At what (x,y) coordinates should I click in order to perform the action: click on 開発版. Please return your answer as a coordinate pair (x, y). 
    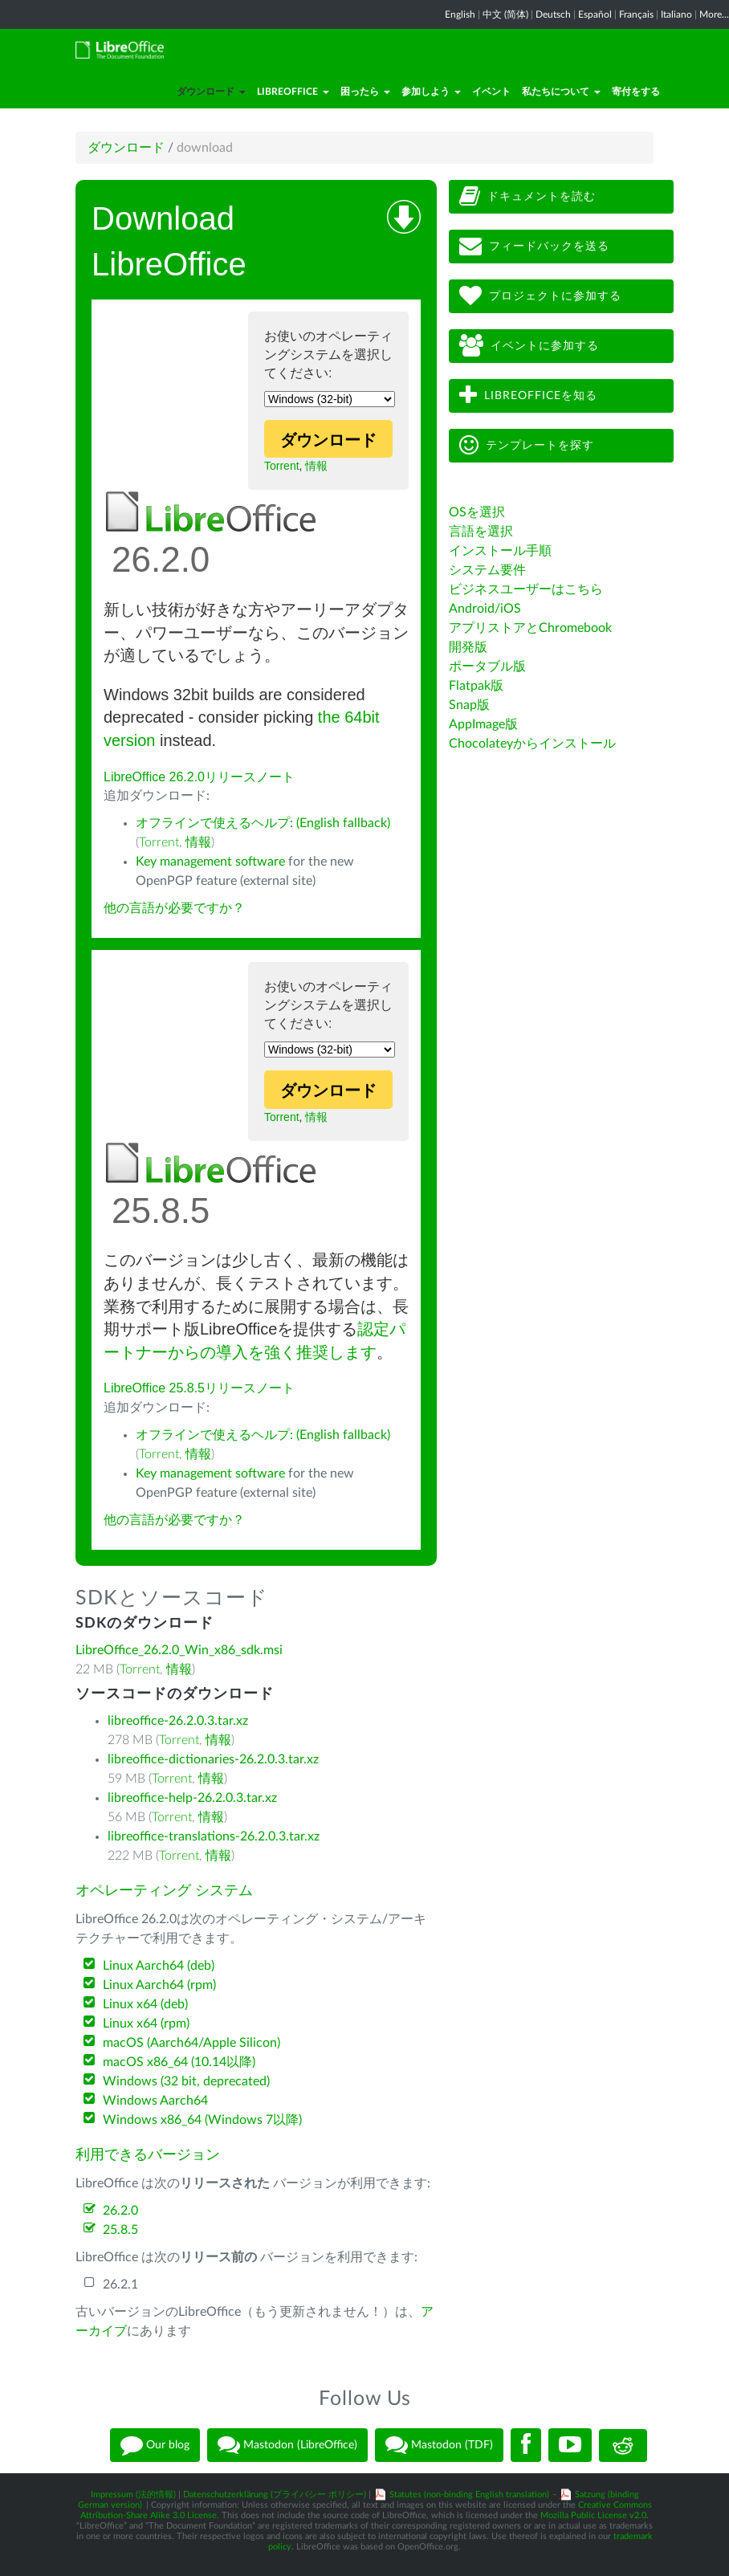
    Looking at the image, I should click on (468, 647).